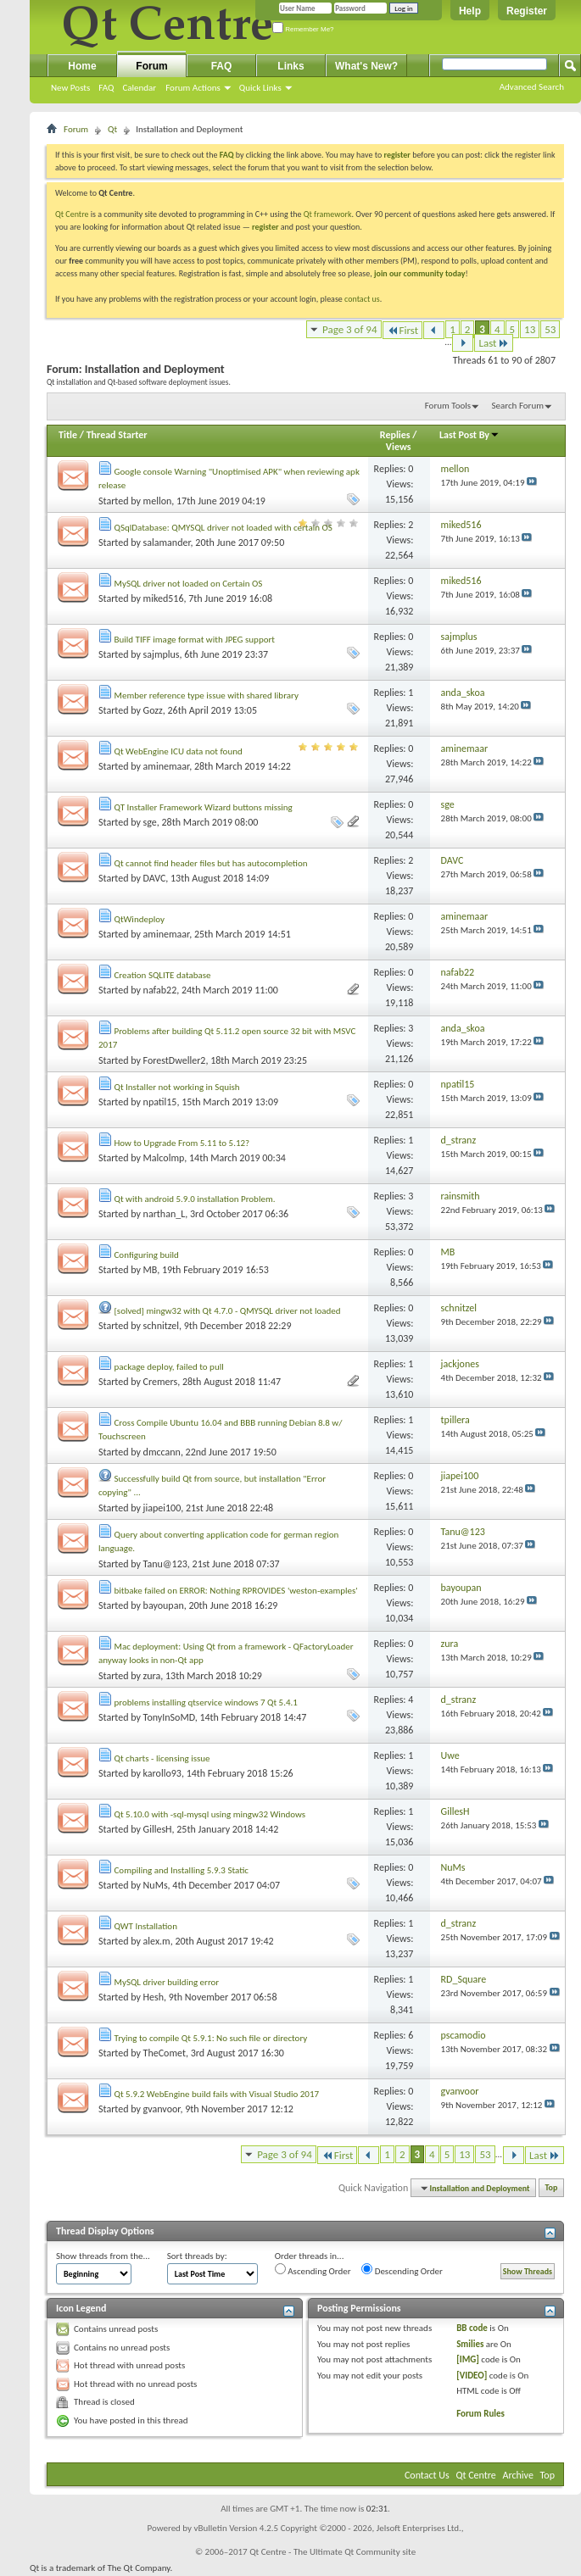 The width and height of the screenshot is (581, 2576). I want to click on Qt Centre, so click(72, 214).